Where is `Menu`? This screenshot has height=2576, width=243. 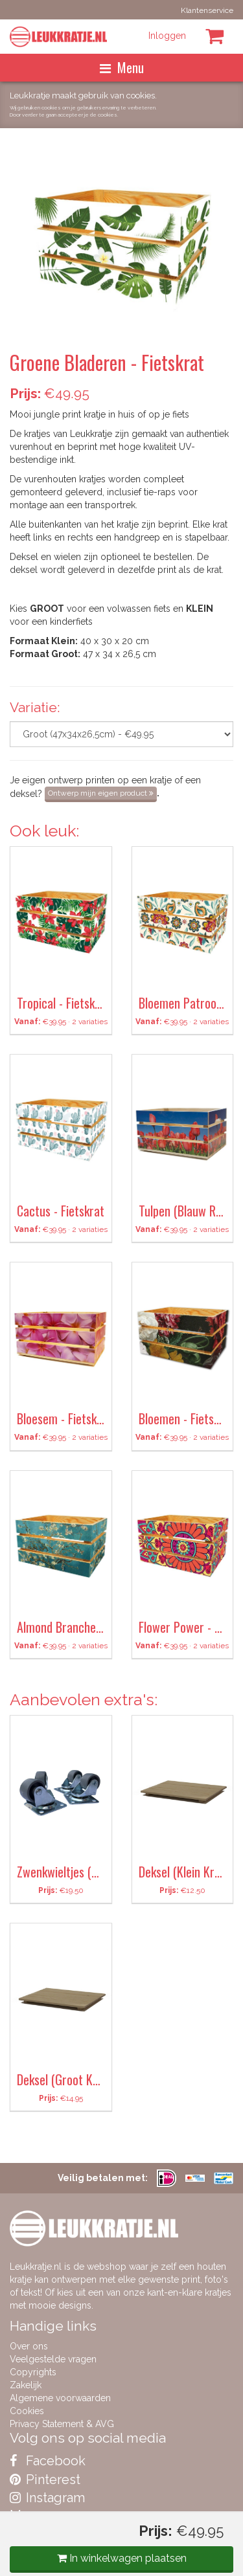 Menu is located at coordinates (122, 67).